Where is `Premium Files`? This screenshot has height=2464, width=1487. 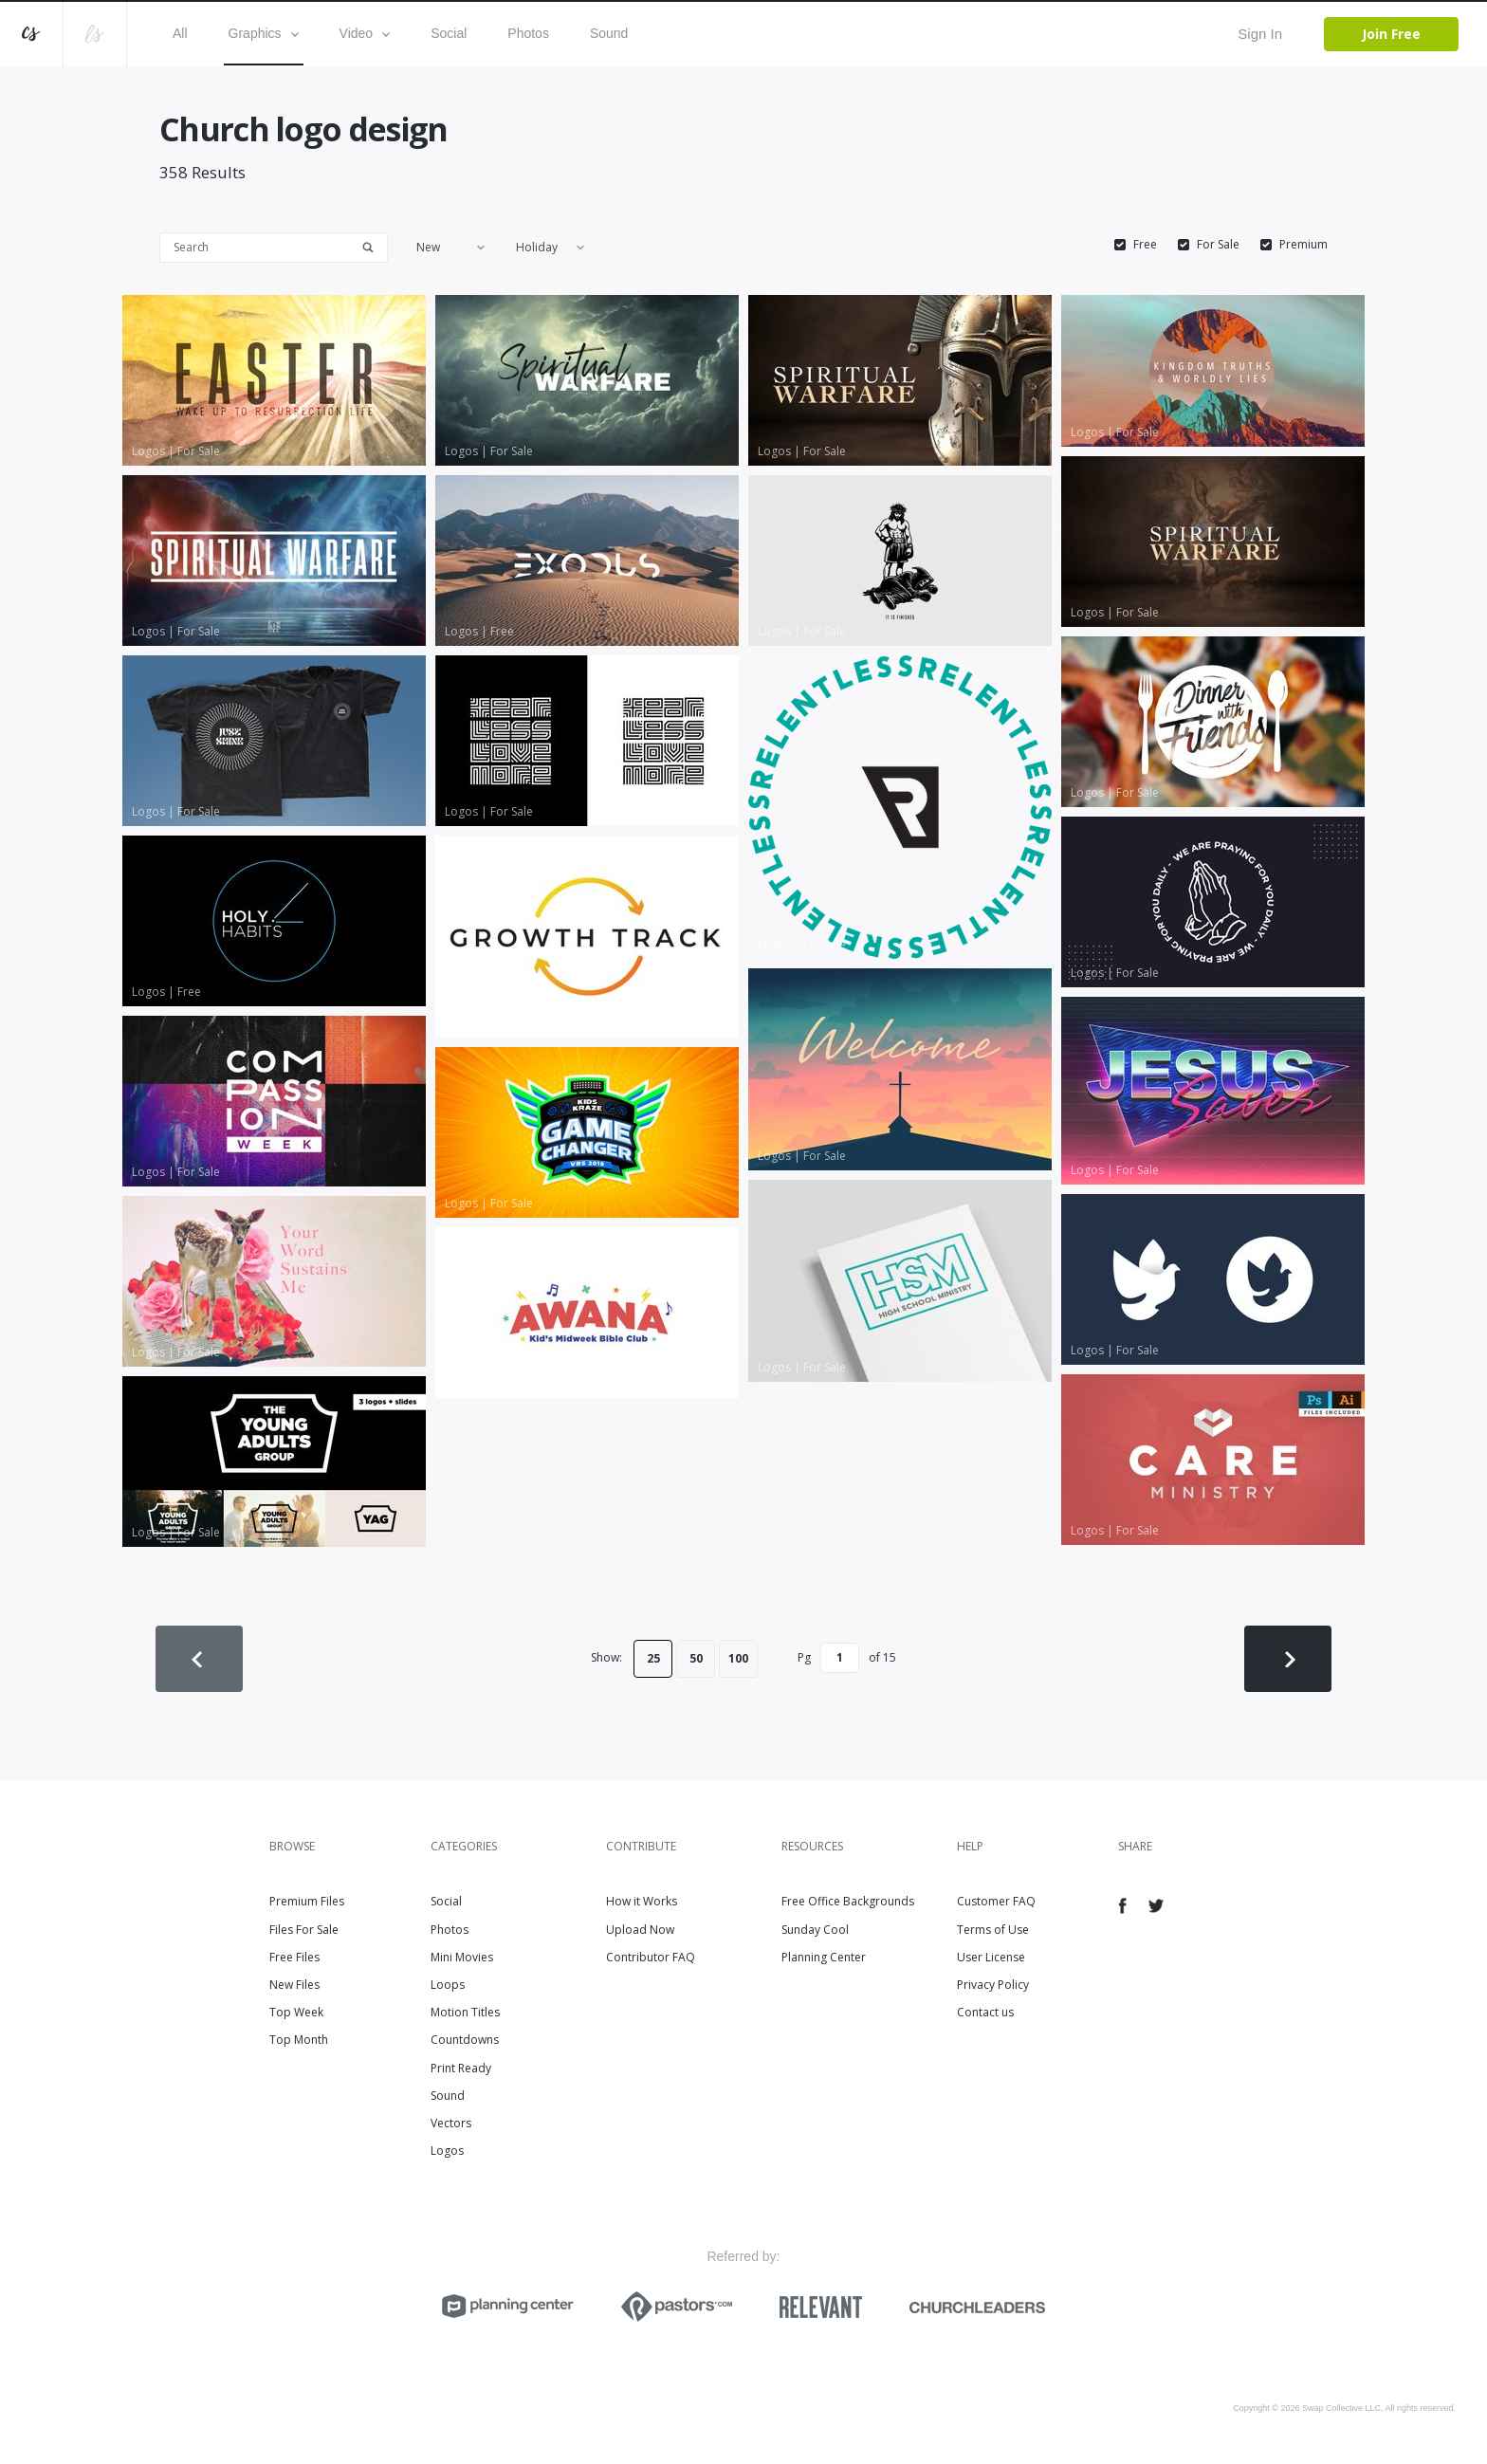 Premium Files is located at coordinates (306, 1901).